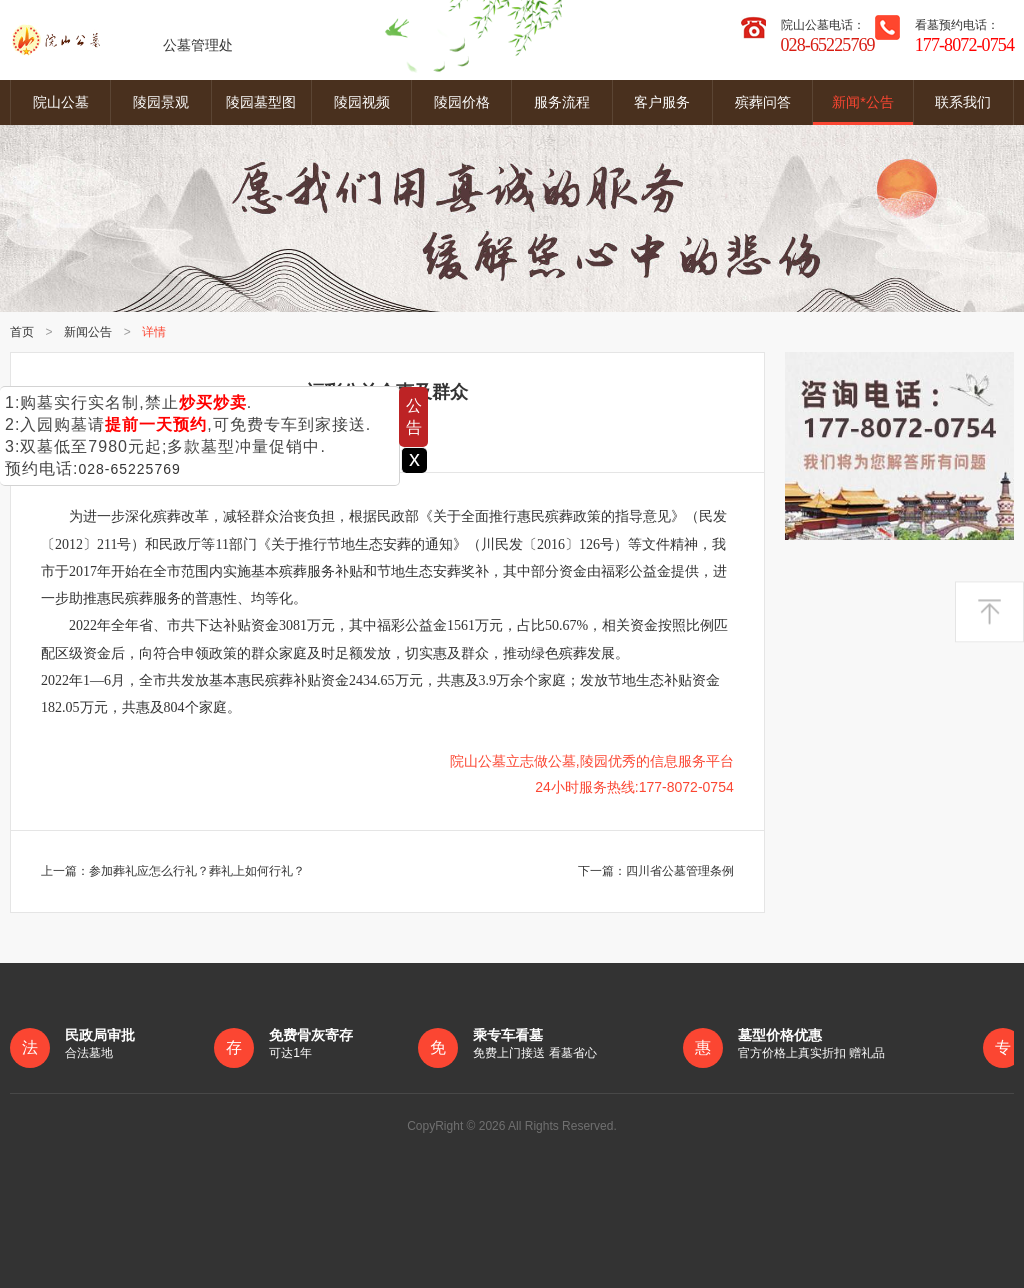 This screenshot has width=1024, height=1288. I want to click on 新闻公告, so click(89, 332).